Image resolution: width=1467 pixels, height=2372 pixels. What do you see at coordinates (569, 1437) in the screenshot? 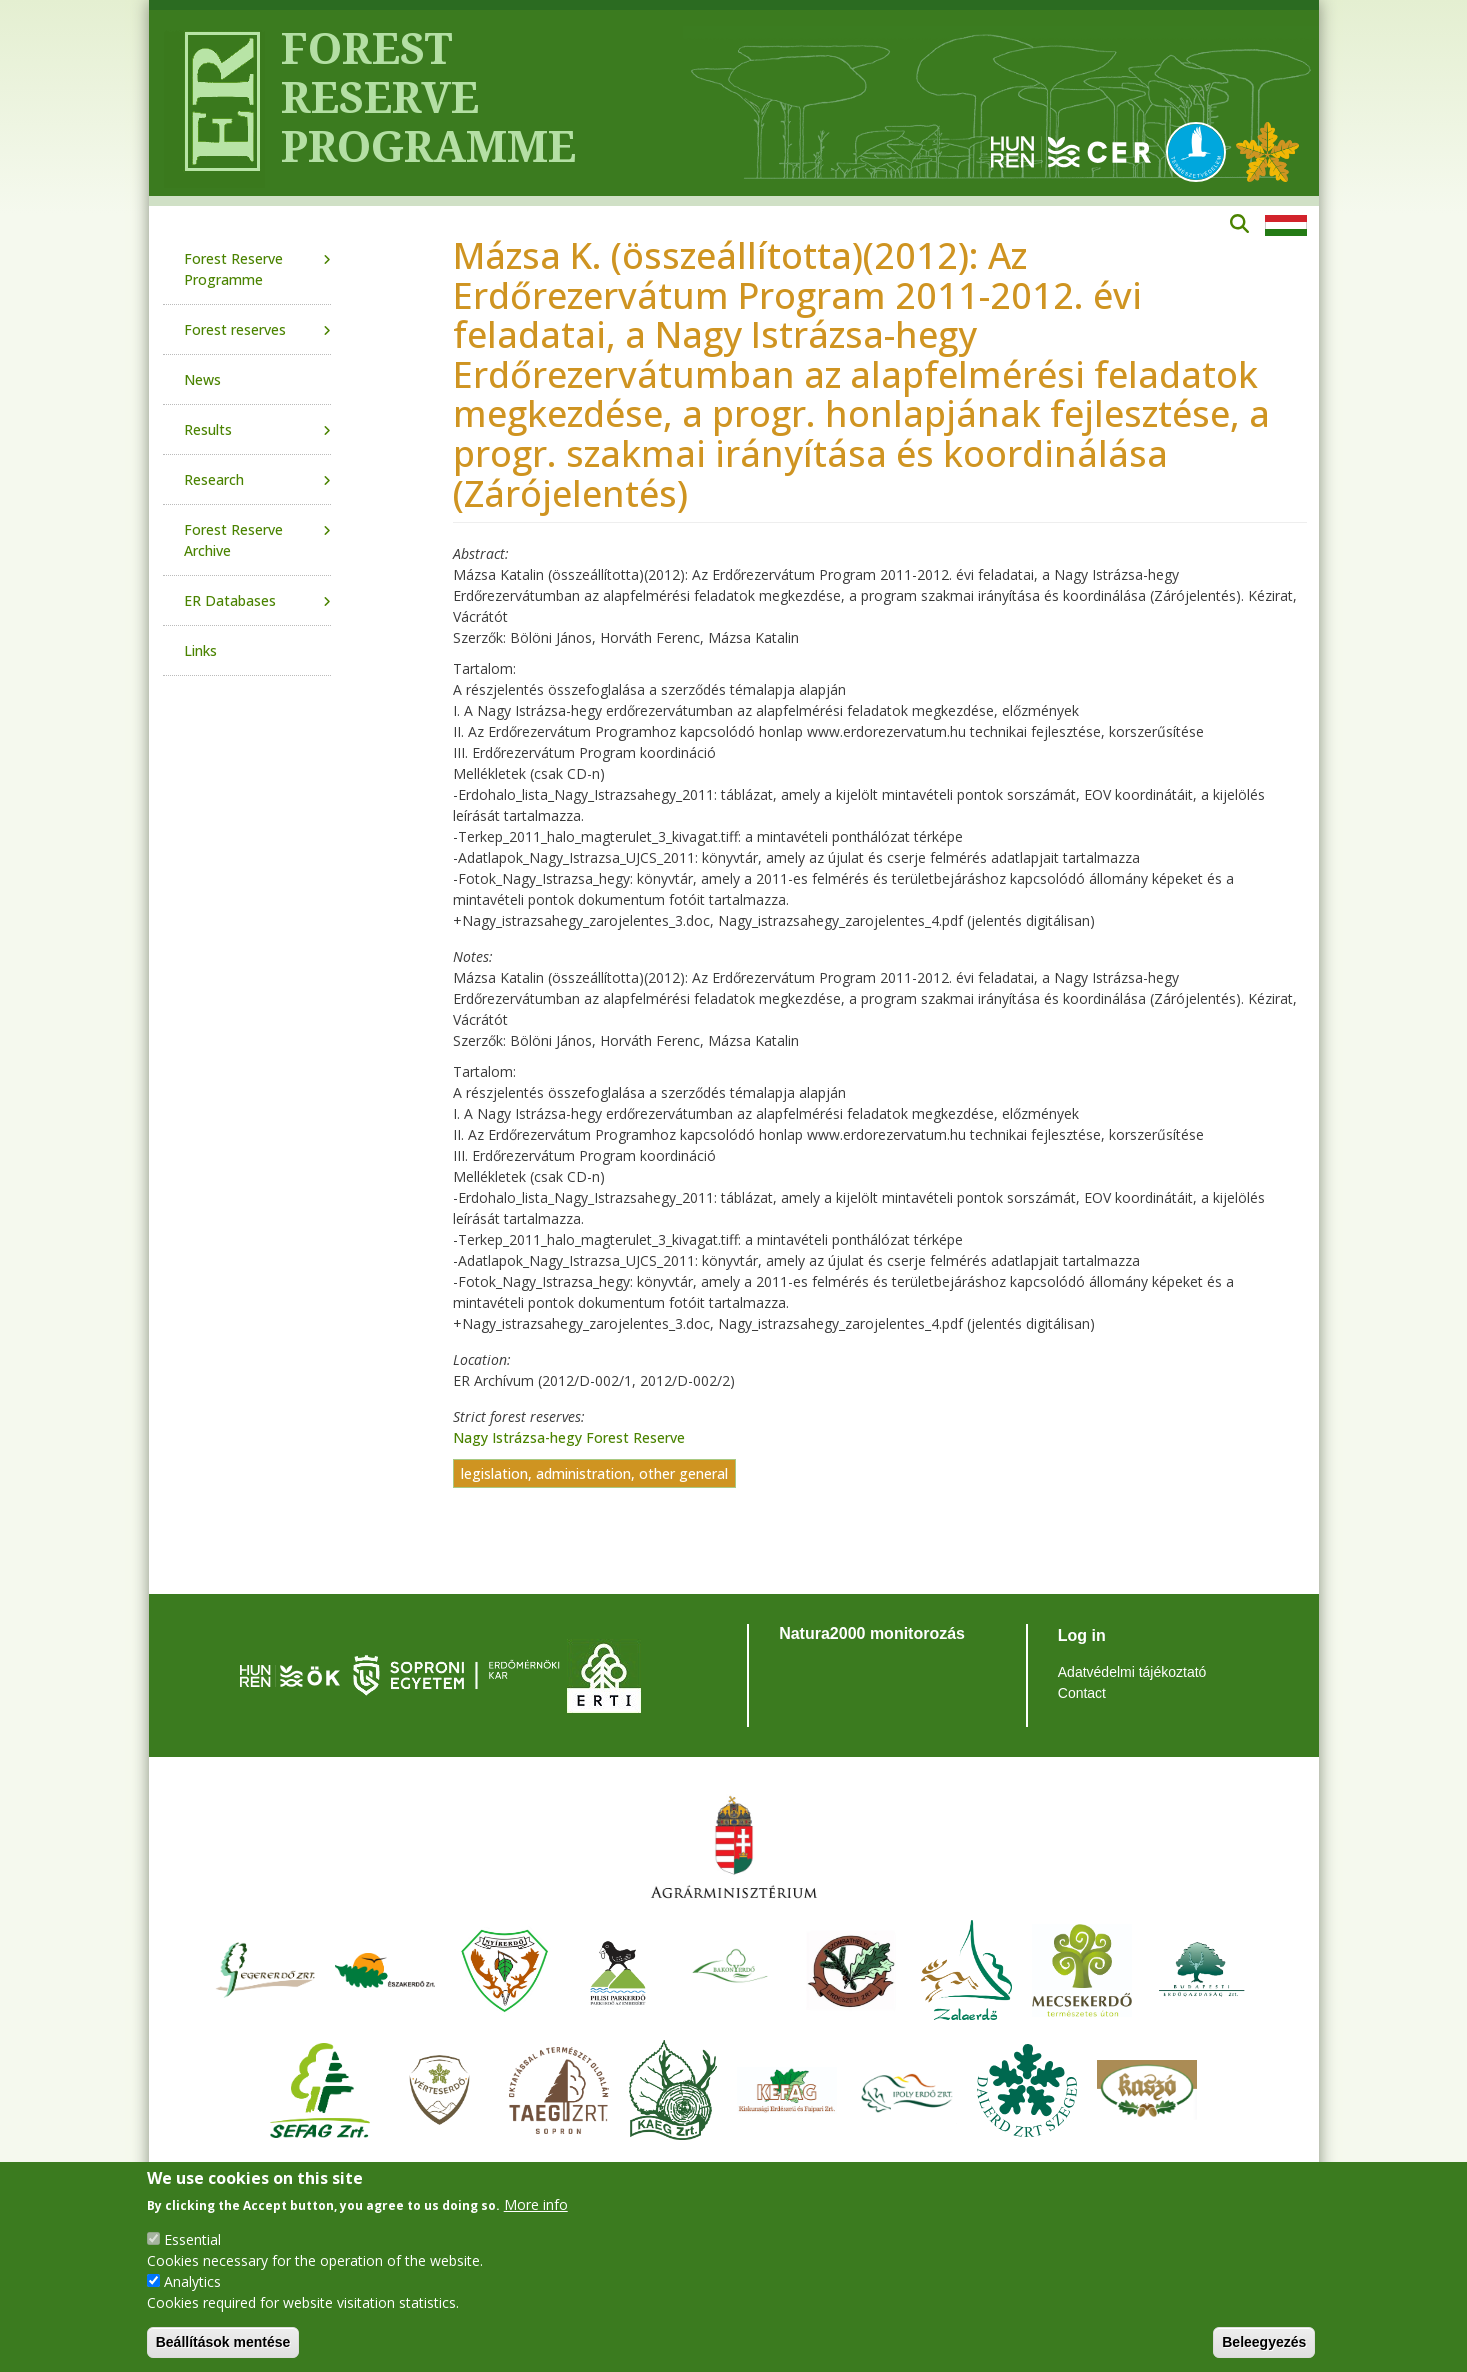
I see `Nagy Istrázsa-hegy Forest Reserve` at bounding box center [569, 1437].